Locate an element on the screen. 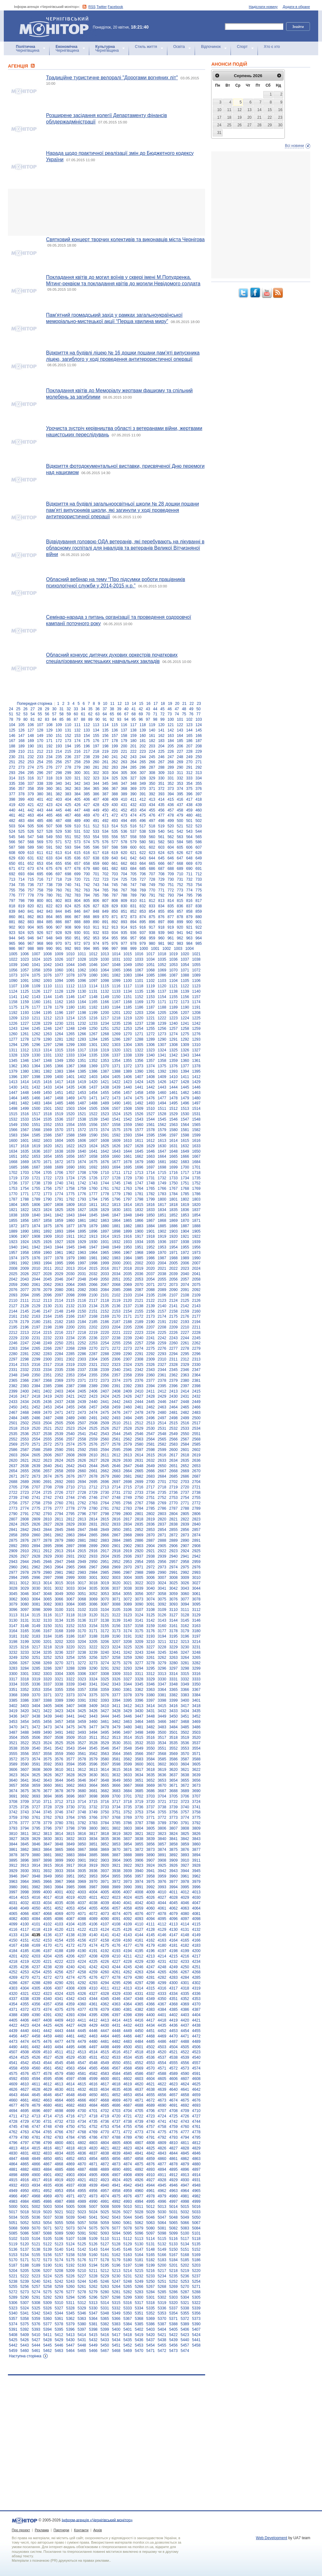  4439 is located at coordinates (13, 2031).